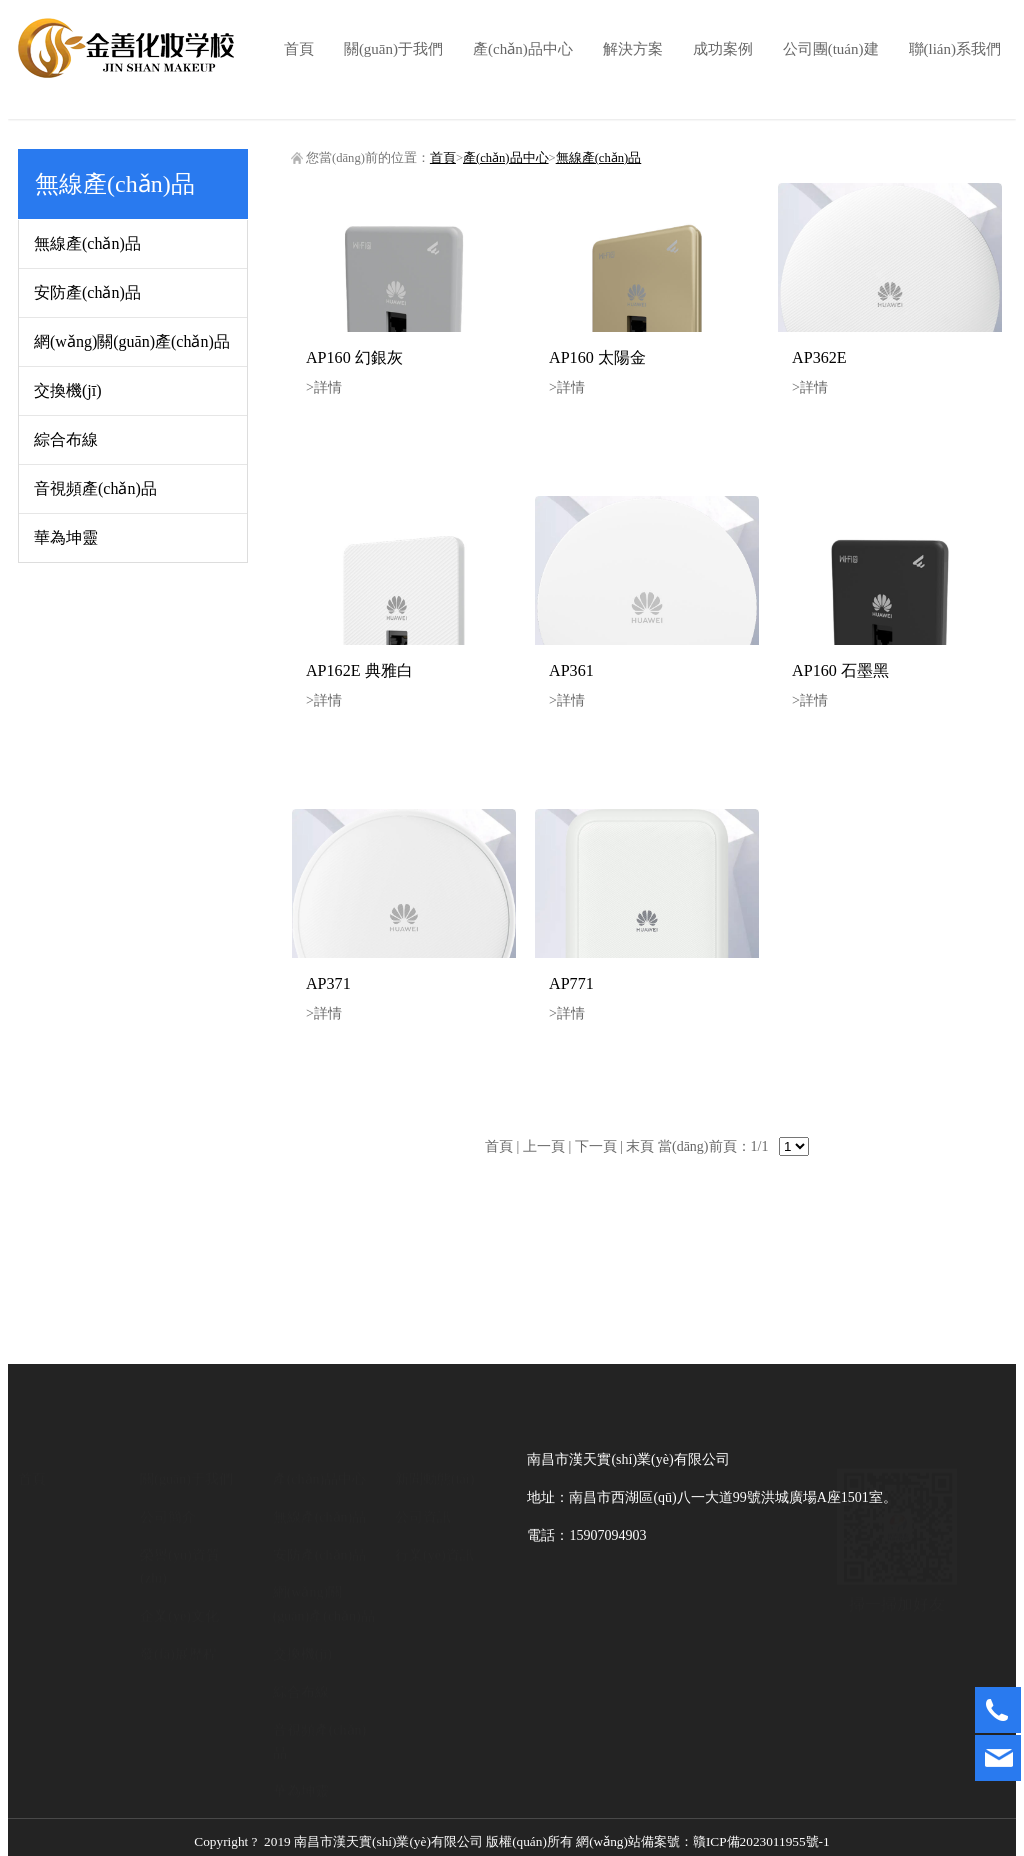 The image size is (1024, 1856). I want to click on AP160 幻銀灰, so click(354, 357).